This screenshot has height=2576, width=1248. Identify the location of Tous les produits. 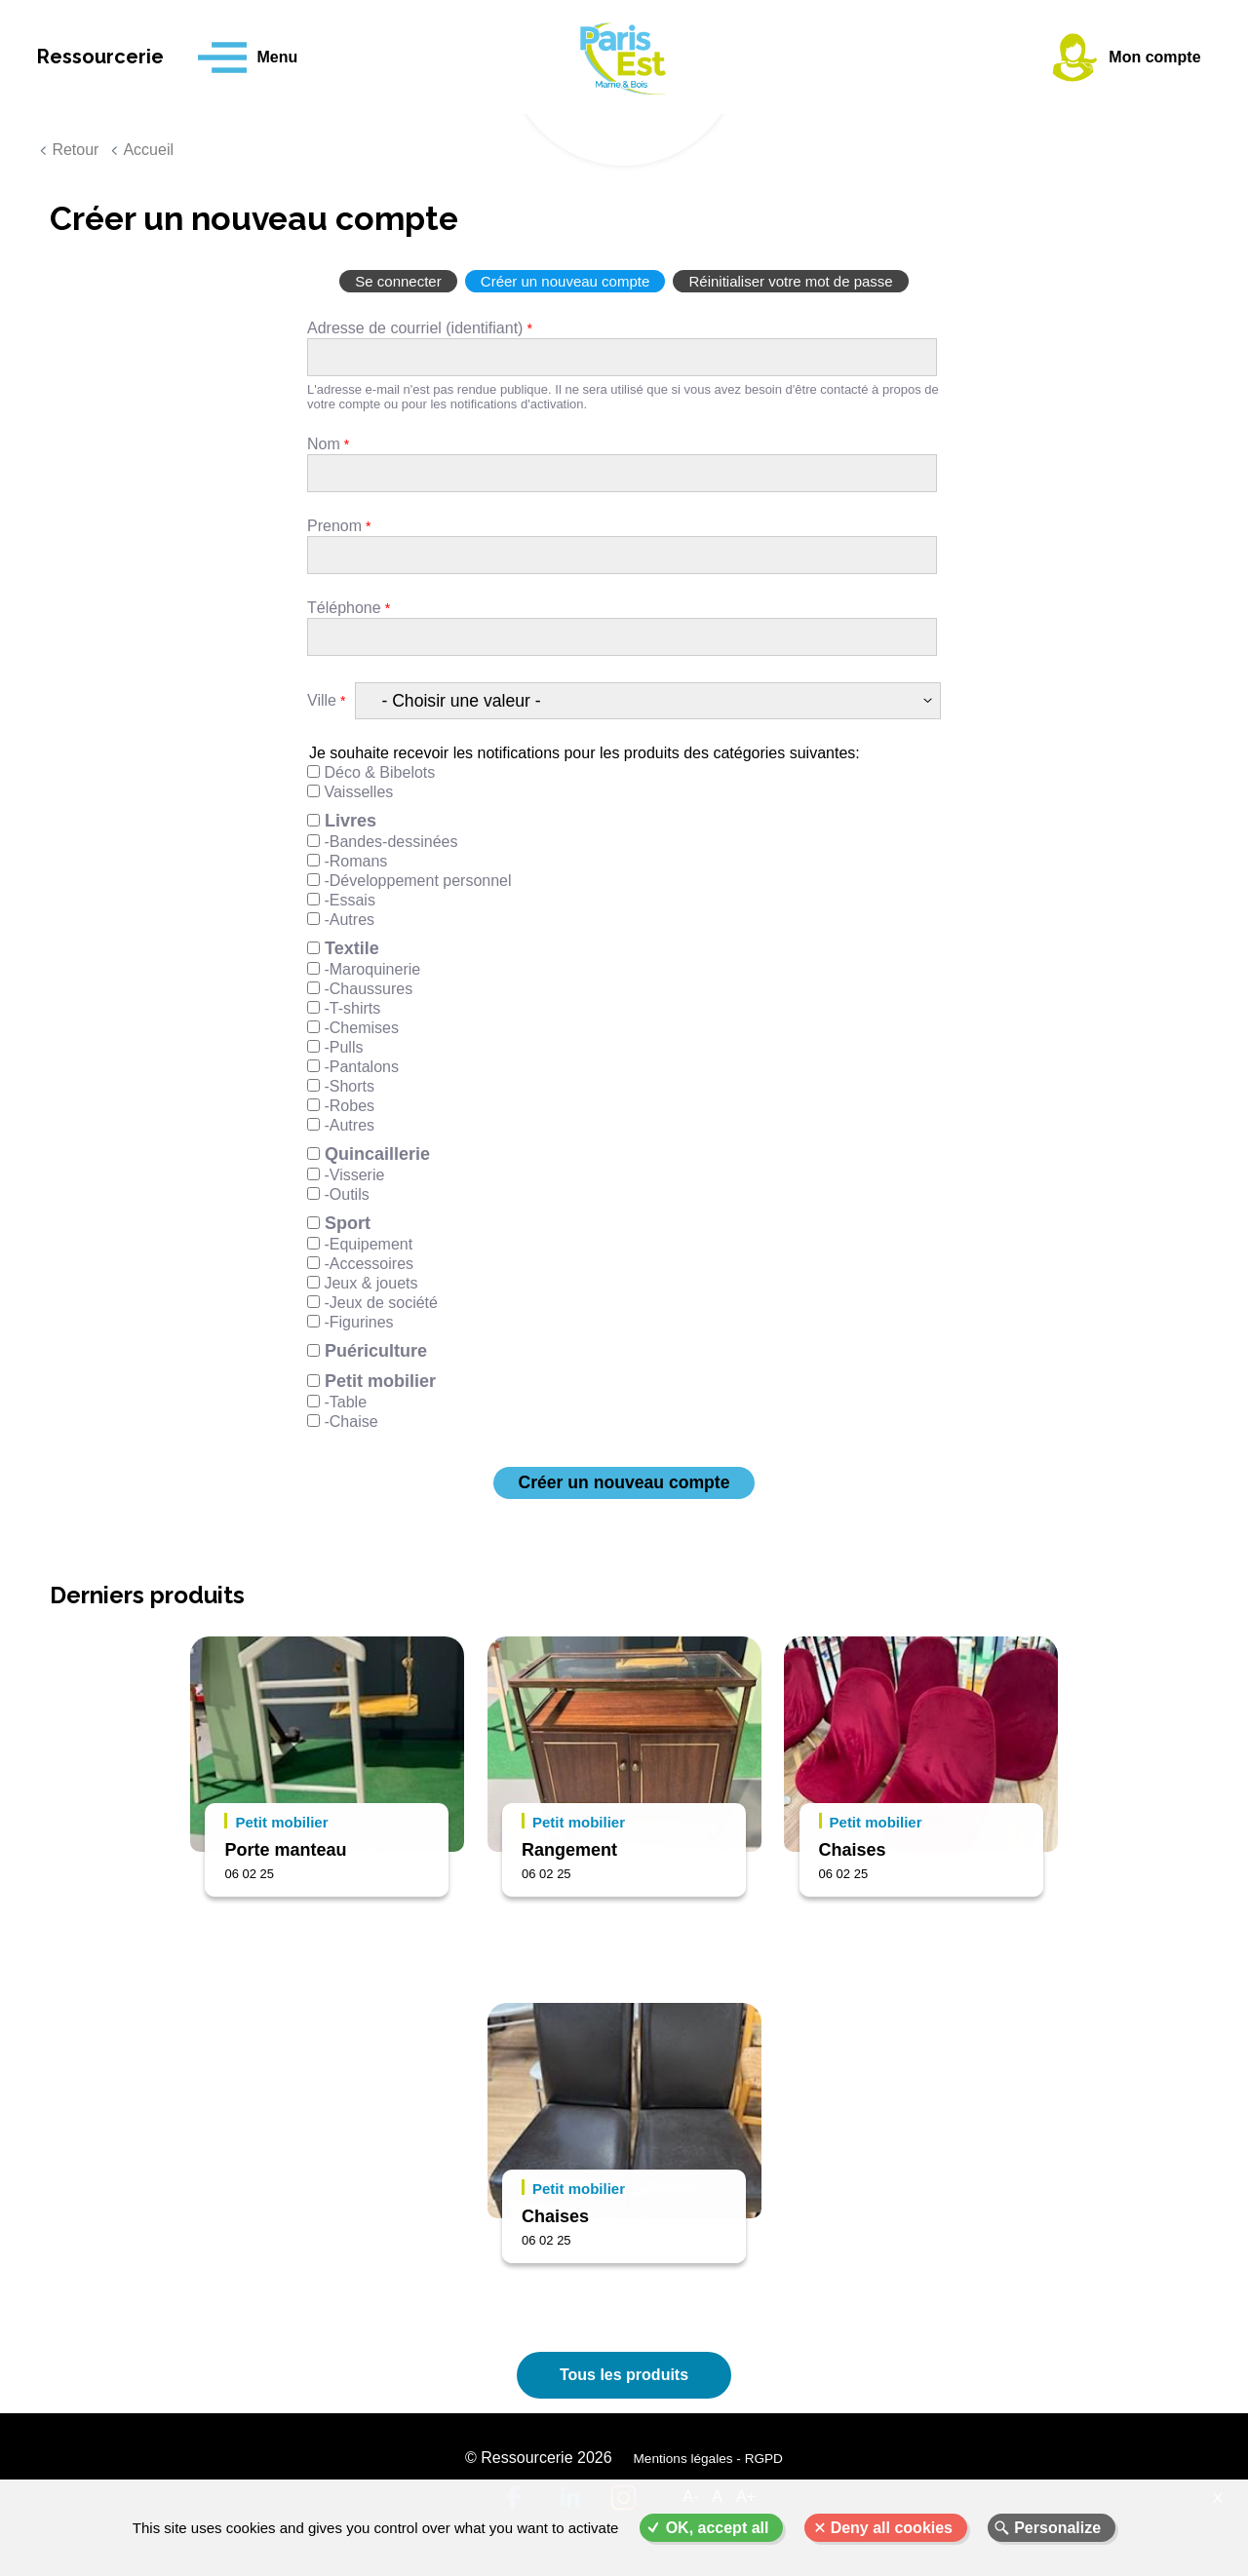
(624, 2374).